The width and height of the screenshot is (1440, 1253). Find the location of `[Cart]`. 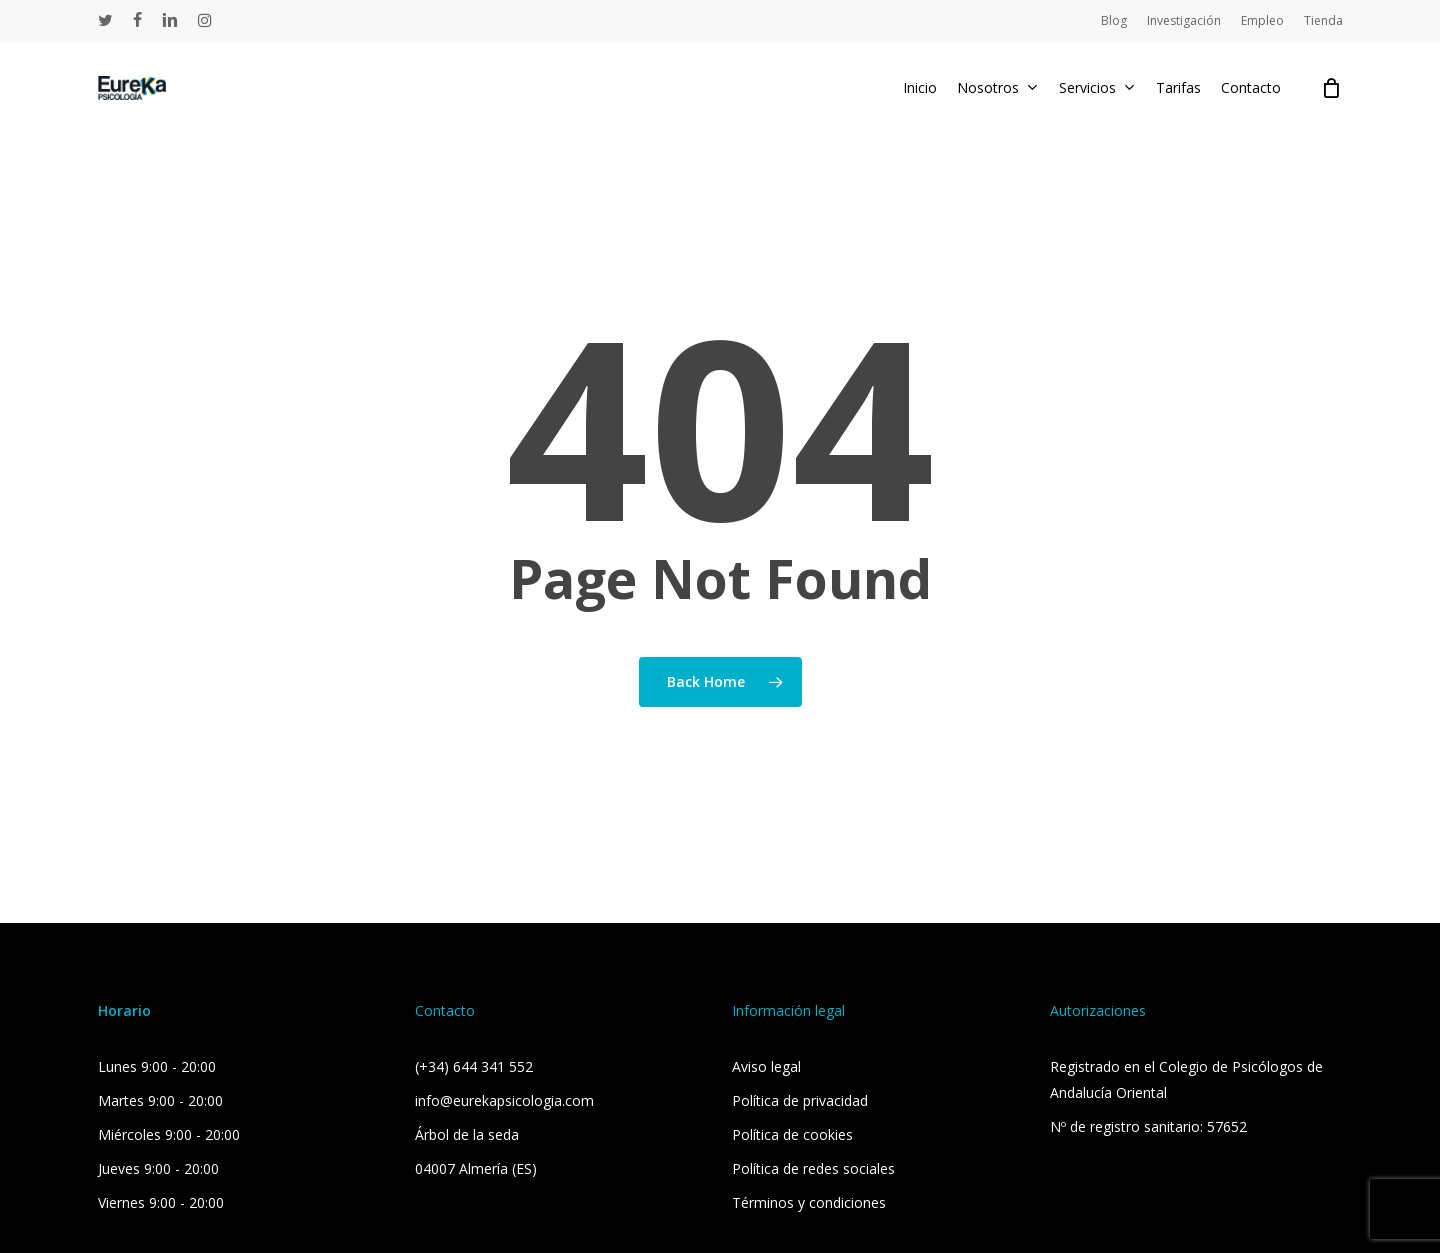

[Cart] is located at coordinates (1332, 88).